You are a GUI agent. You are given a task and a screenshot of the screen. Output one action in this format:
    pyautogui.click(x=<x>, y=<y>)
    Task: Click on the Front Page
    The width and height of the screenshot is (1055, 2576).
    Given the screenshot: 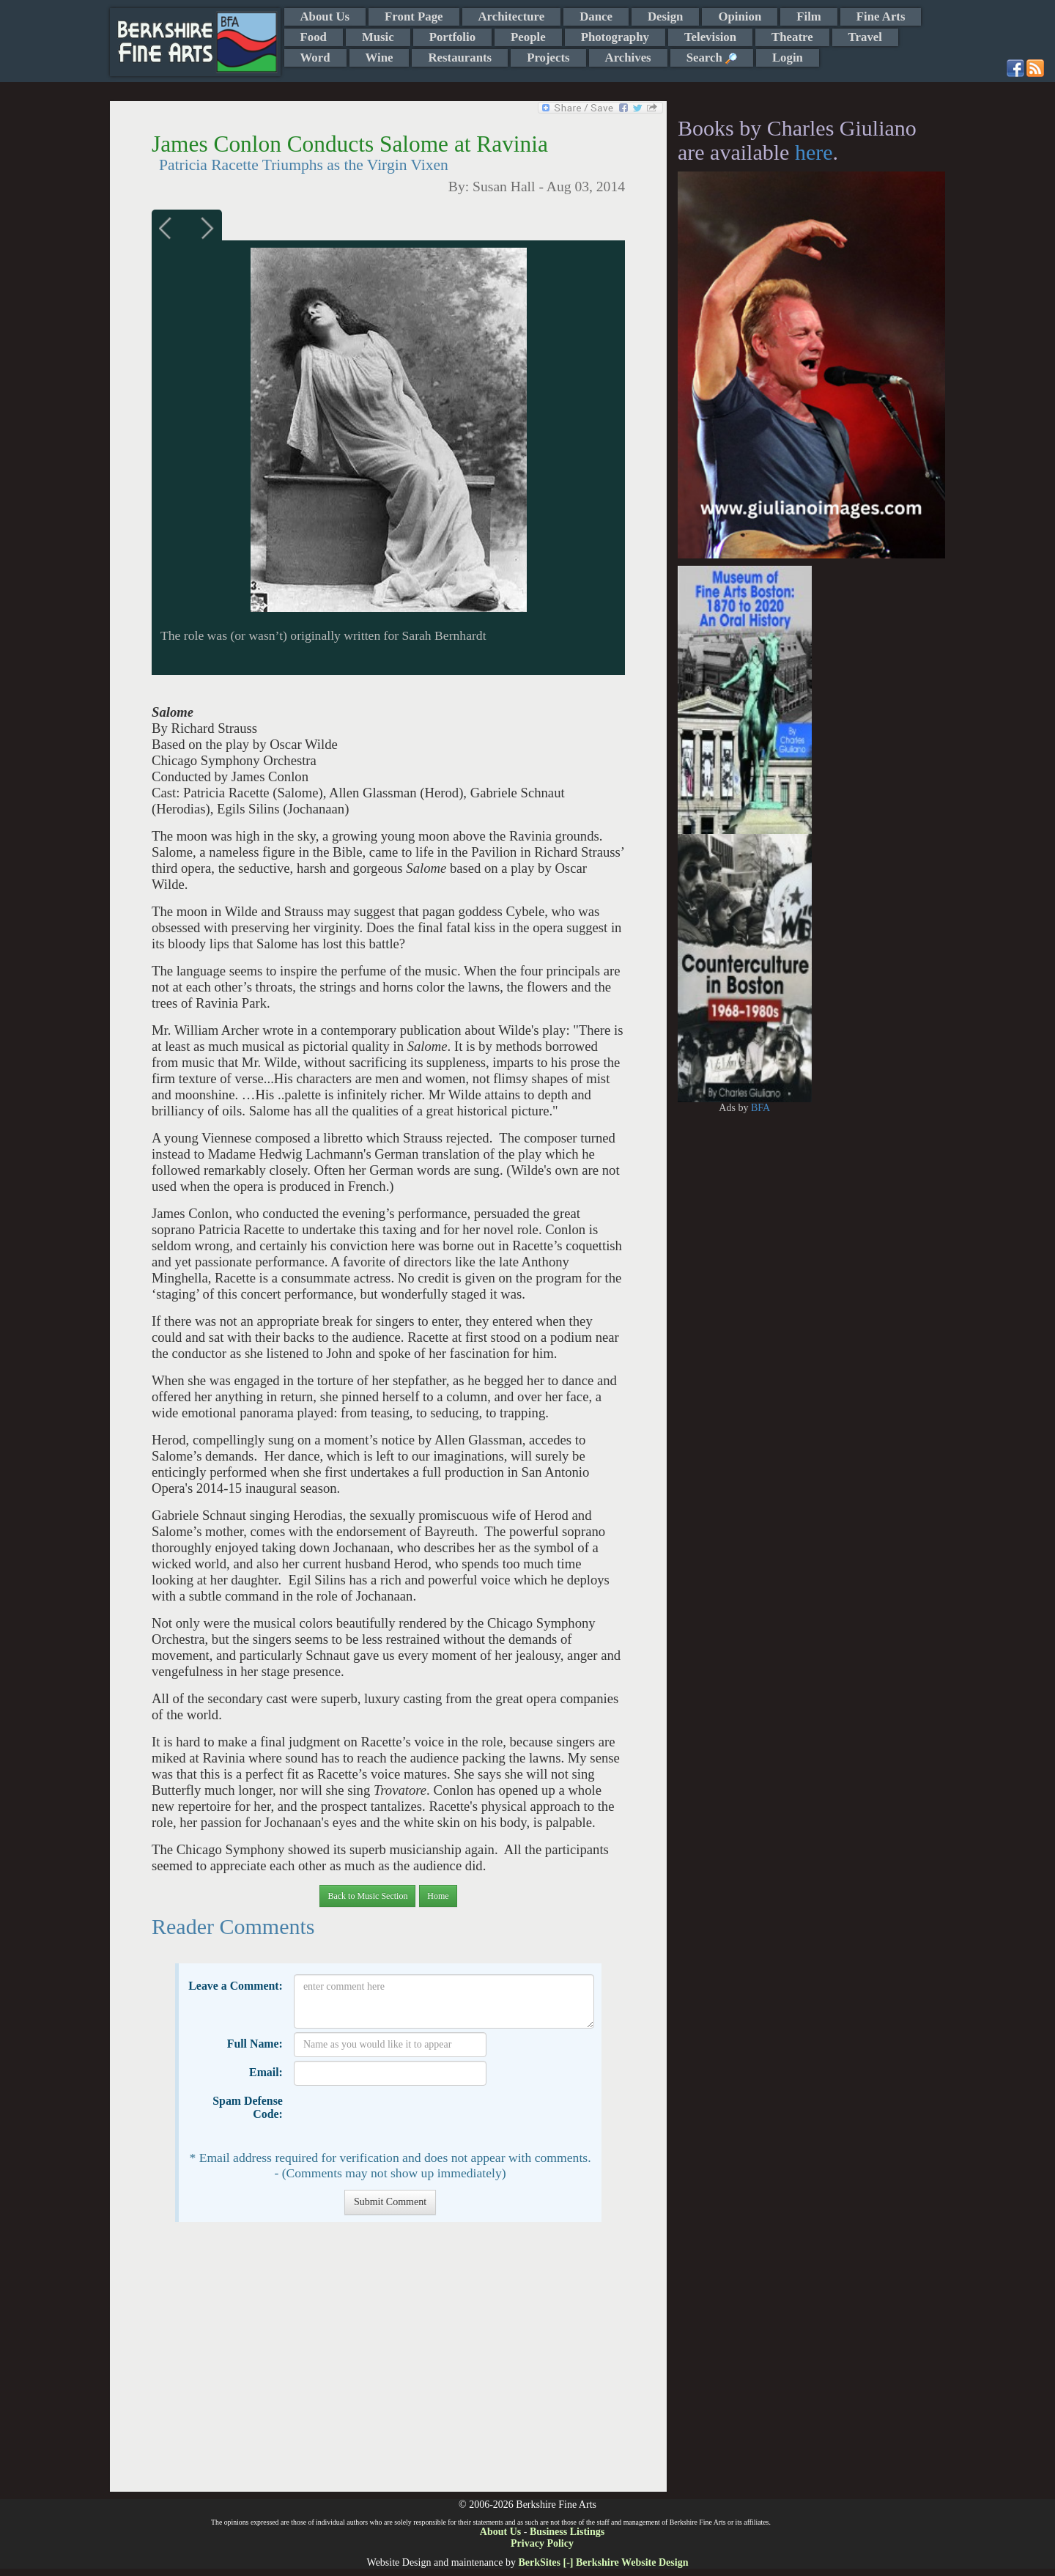 What is the action you would take?
    pyautogui.click(x=414, y=16)
    